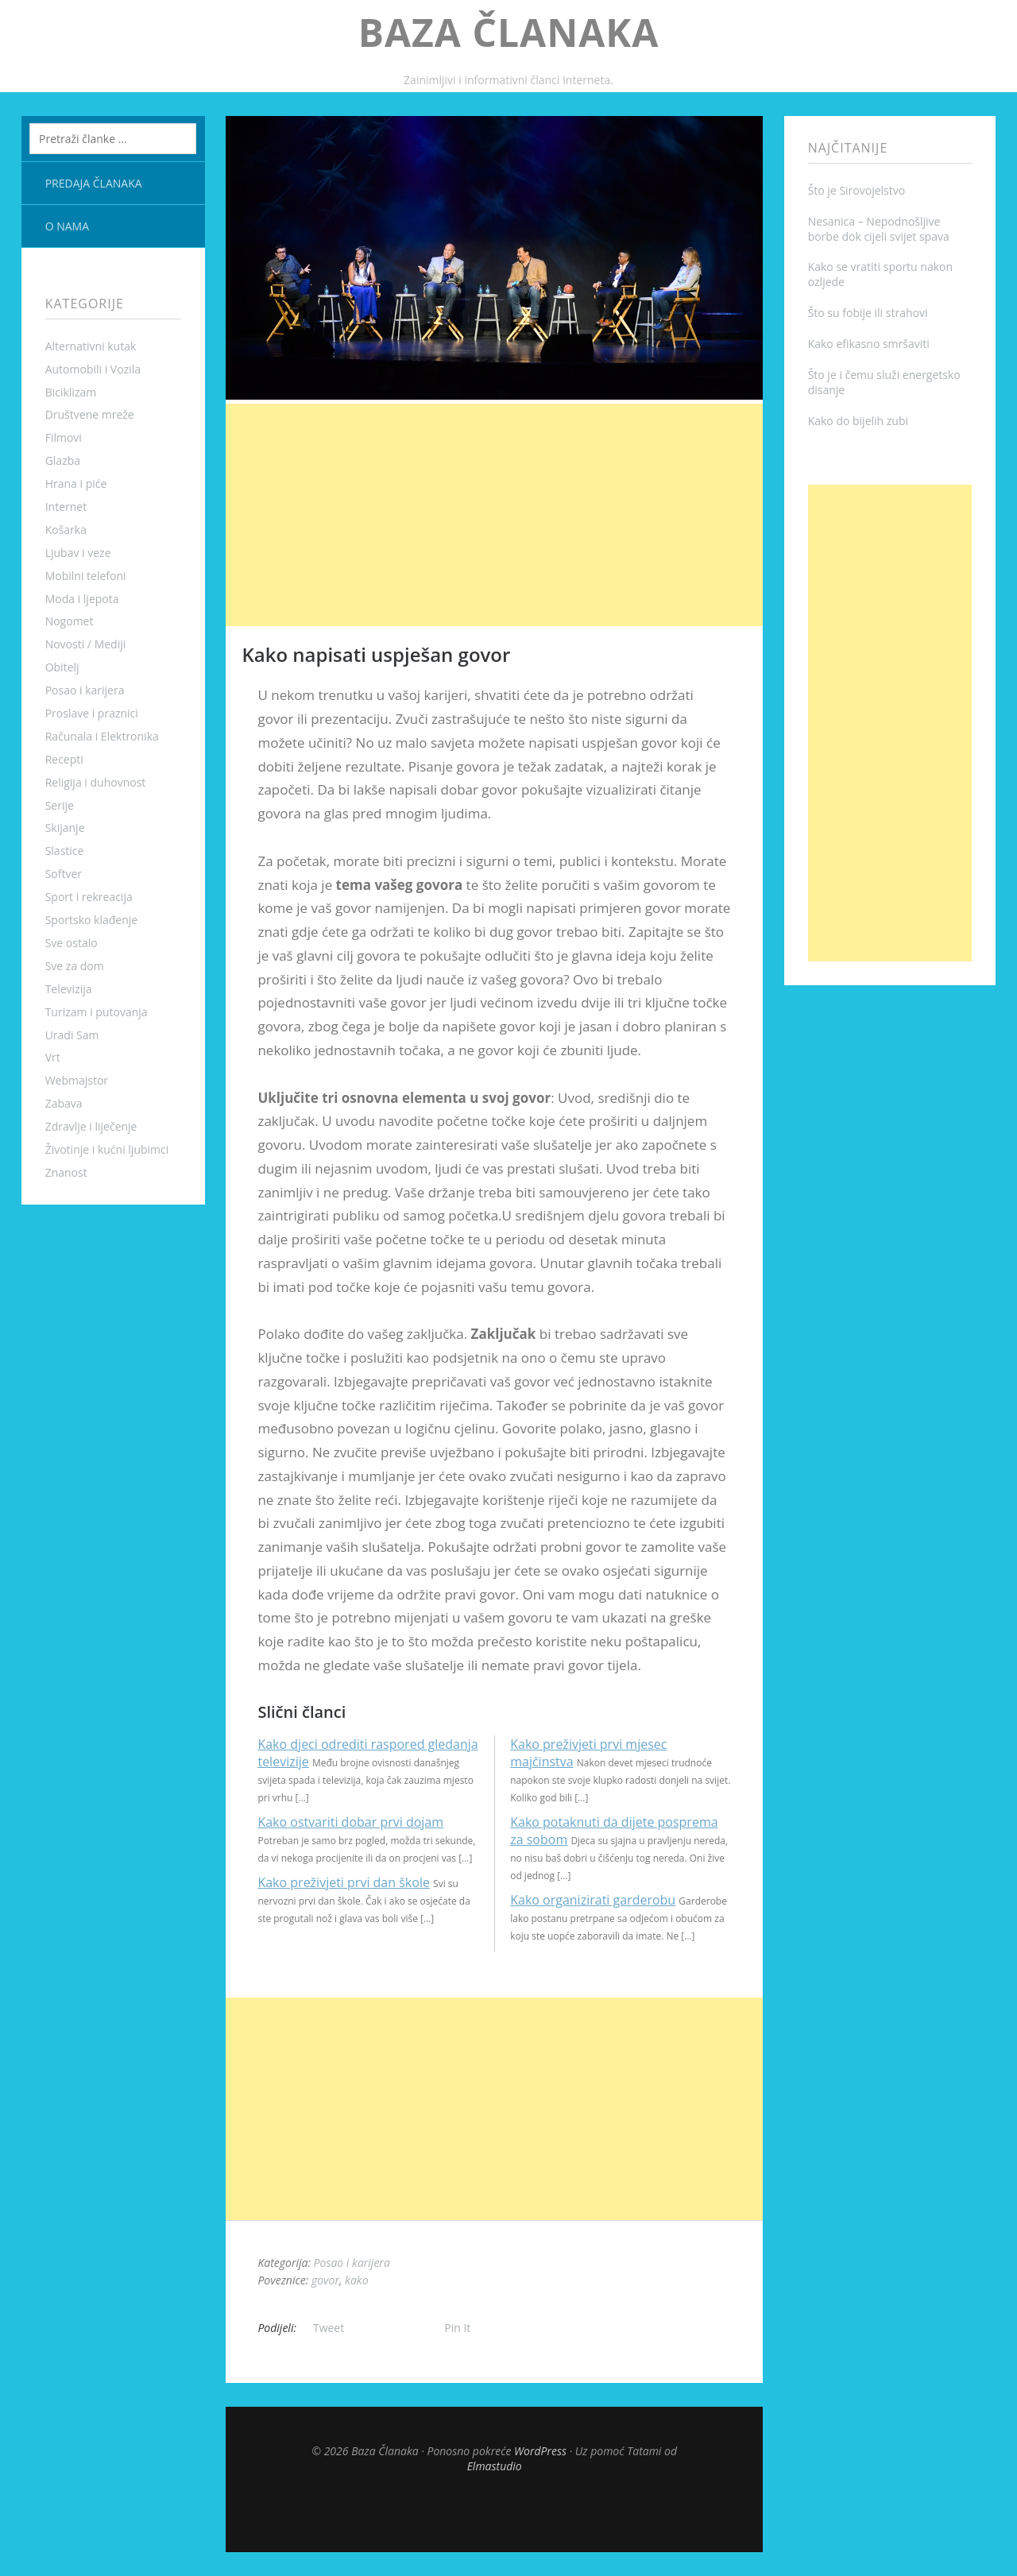  What do you see at coordinates (96, 1011) in the screenshot?
I see `Turizam i putovanja` at bounding box center [96, 1011].